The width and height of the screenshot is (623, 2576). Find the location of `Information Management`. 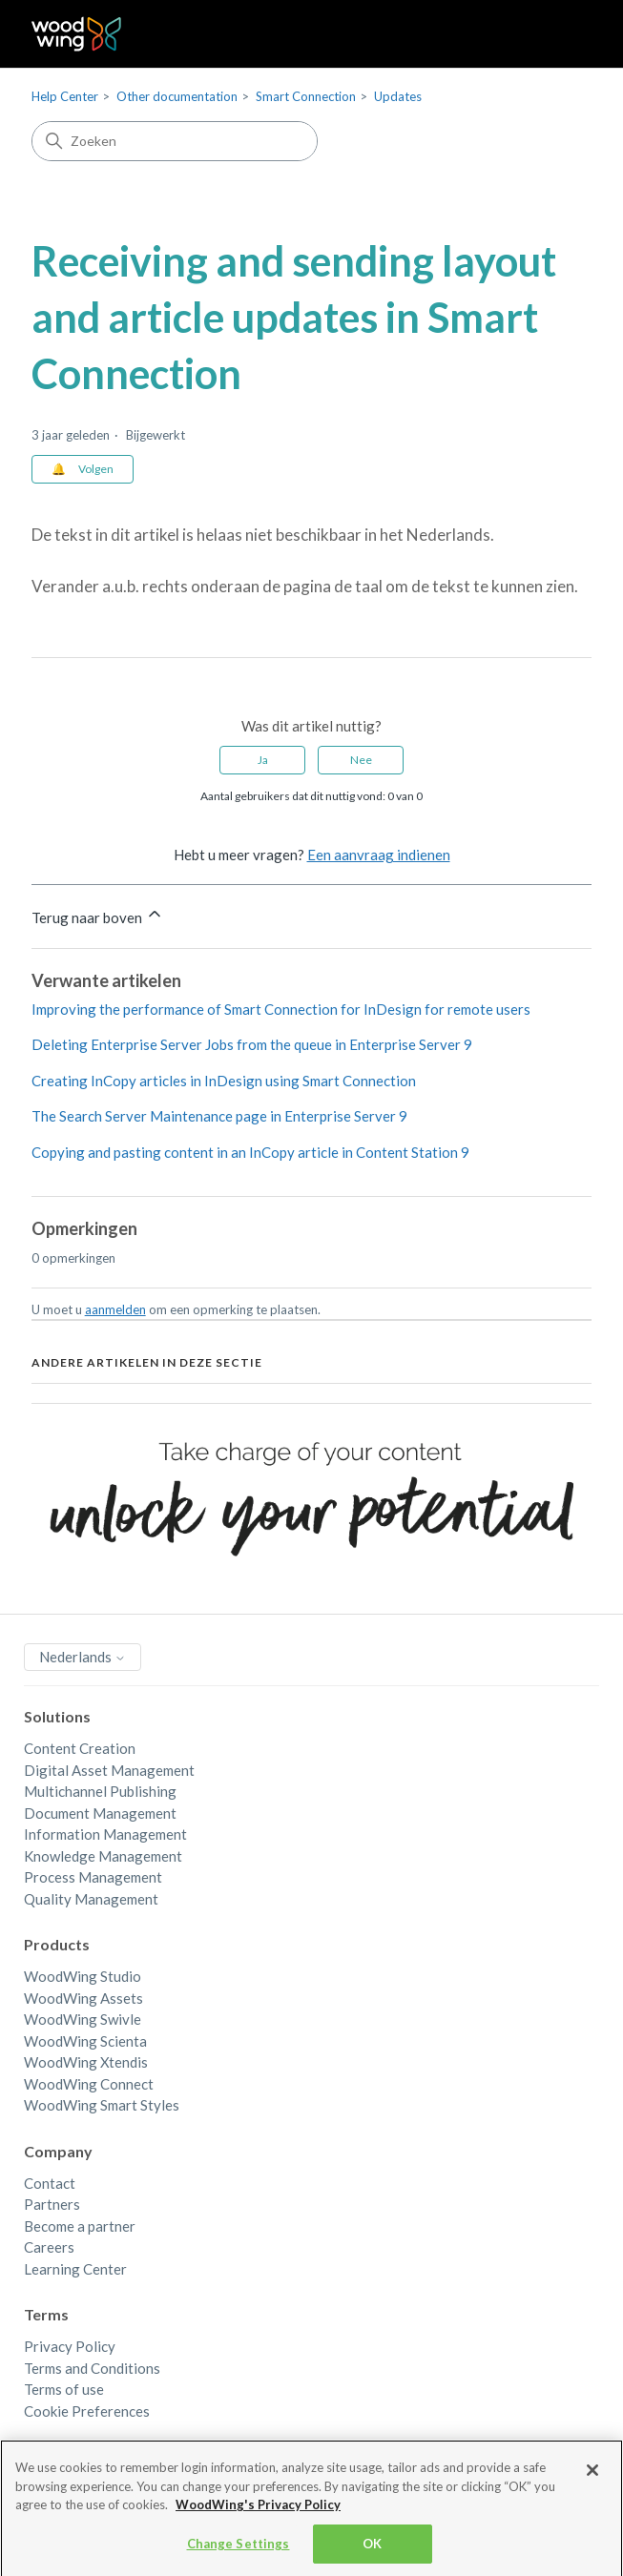

Information Management is located at coordinates (105, 1834).